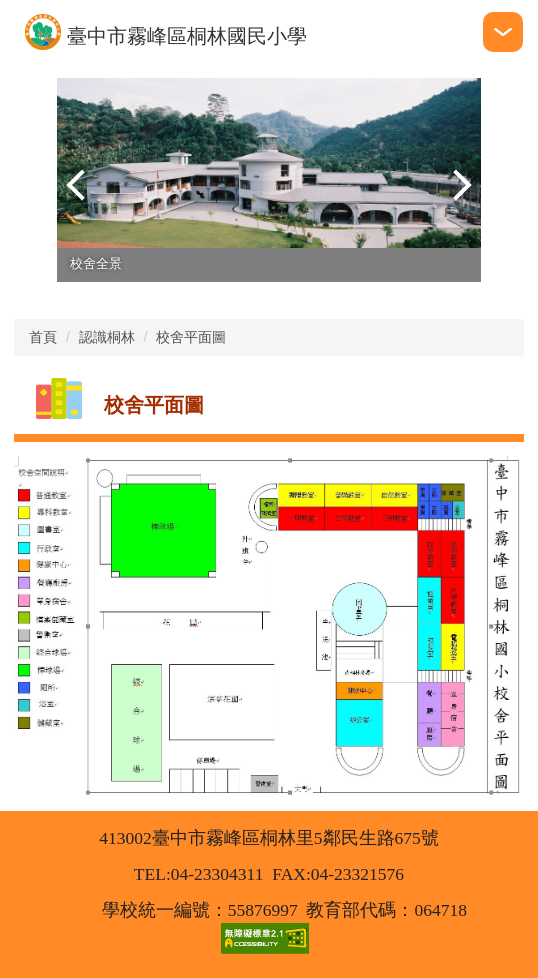 This screenshot has height=978, width=538. Describe the element at coordinates (191, 337) in the screenshot. I see `校舍平面圖` at that location.